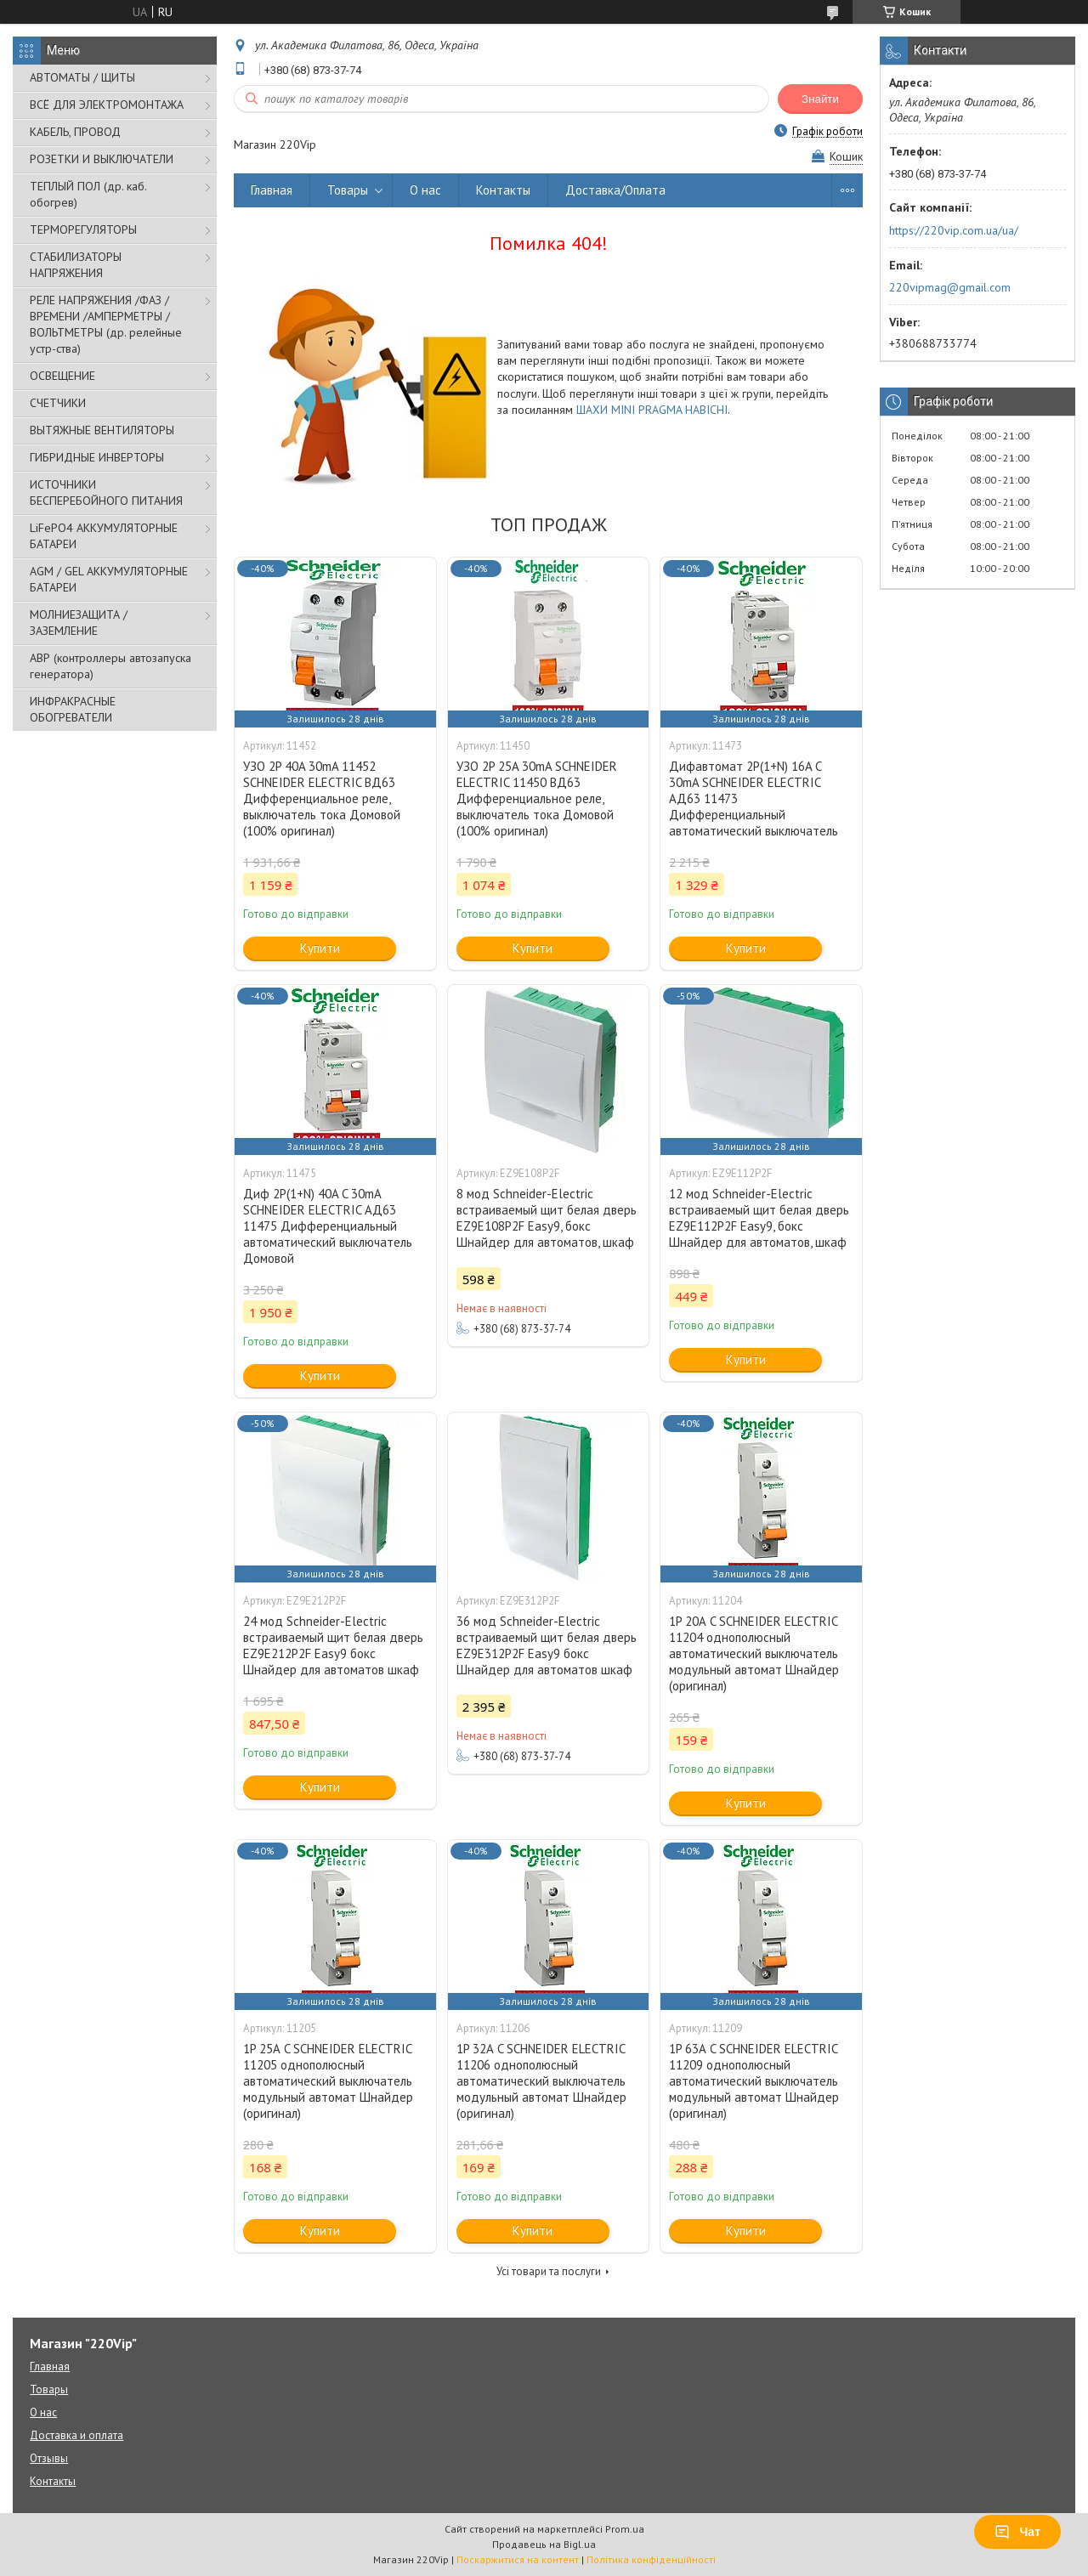  I want to click on 1P 32А C SCHNEIDER ELECTRIC 11206 однополюсный автоматический выключатель модульный автомат Шнайдер (оригинал), so click(541, 2081).